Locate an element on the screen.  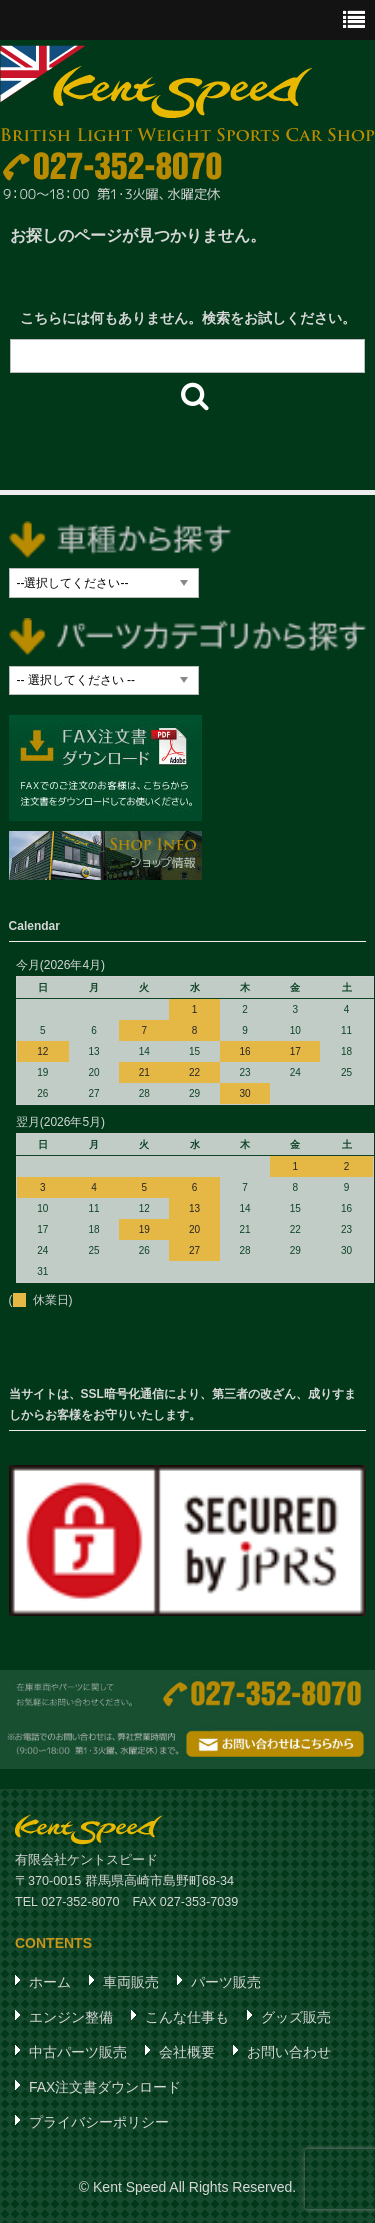
会社概要 is located at coordinates (187, 2052).